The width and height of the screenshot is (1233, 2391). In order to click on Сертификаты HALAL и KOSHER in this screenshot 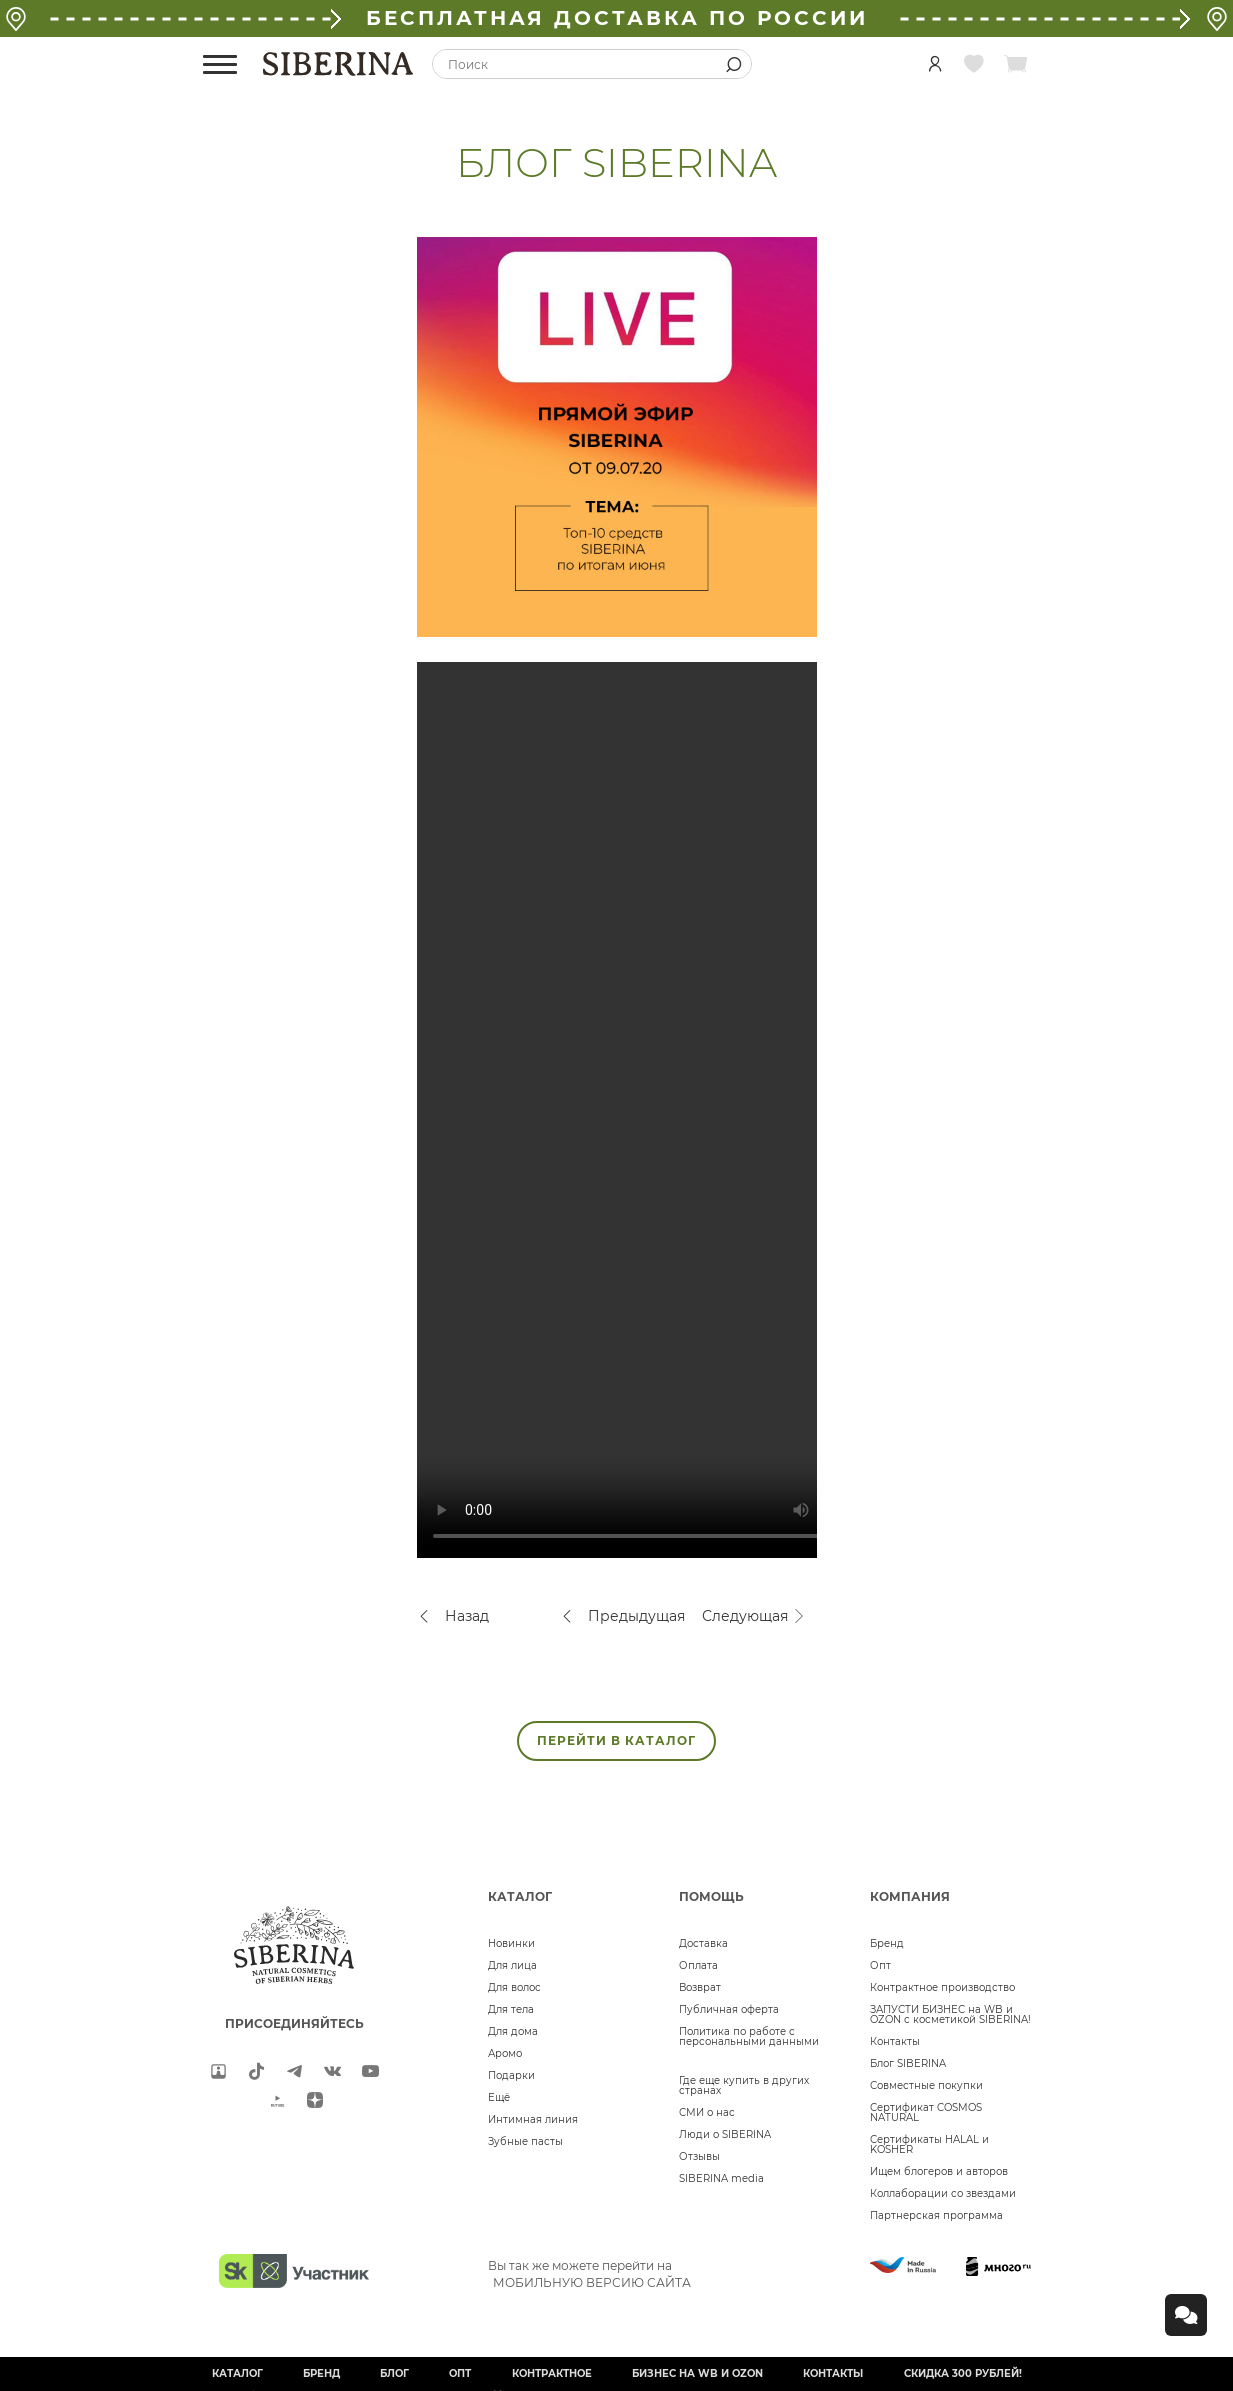, I will do `click(929, 2144)`.